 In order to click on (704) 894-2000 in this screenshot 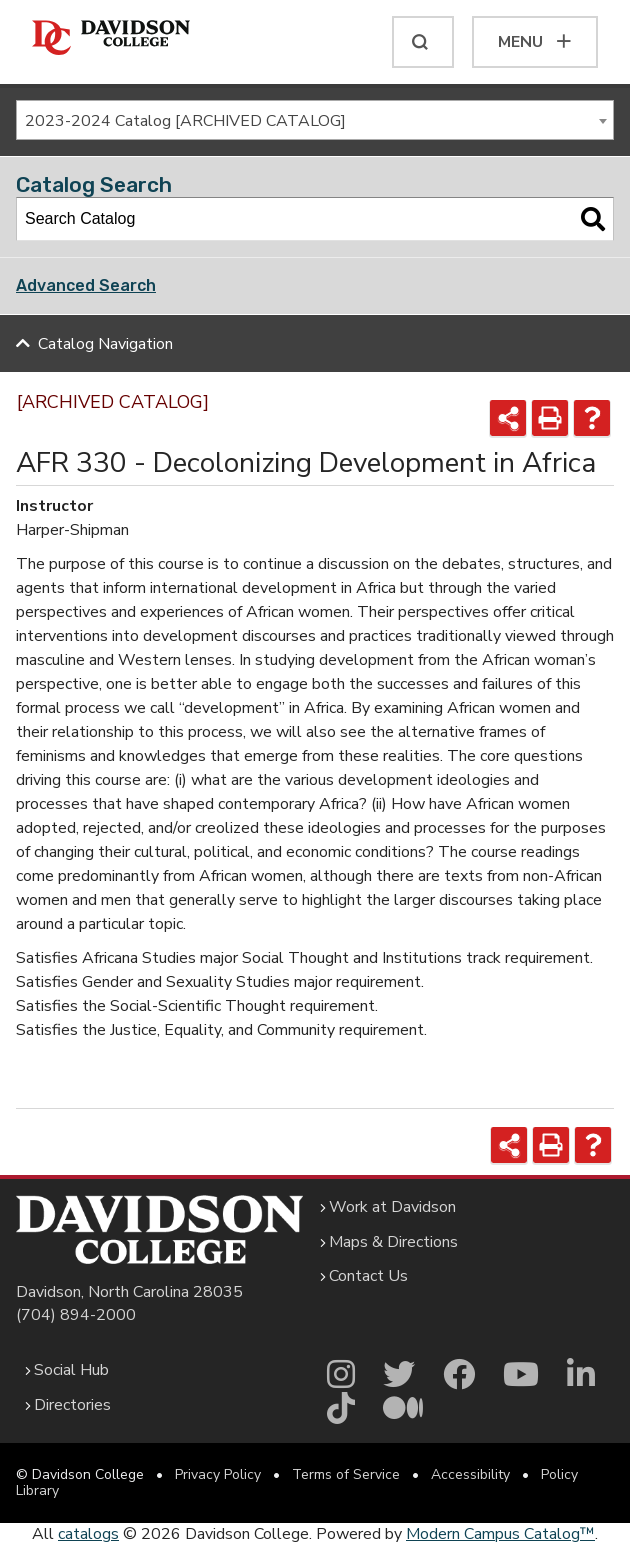, I will do `click(76, 1315)`.